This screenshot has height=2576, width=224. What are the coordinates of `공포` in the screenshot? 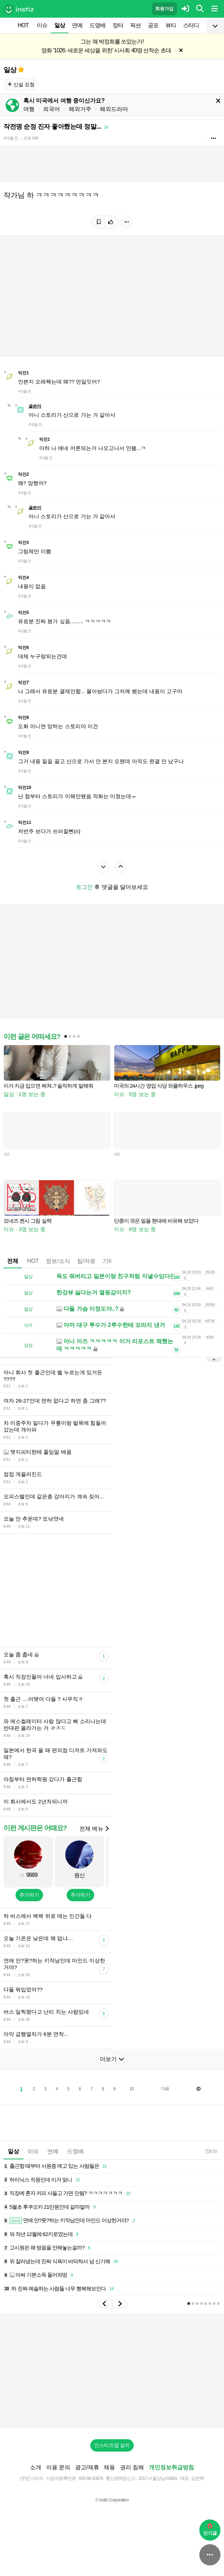 It's located at (153, 25).